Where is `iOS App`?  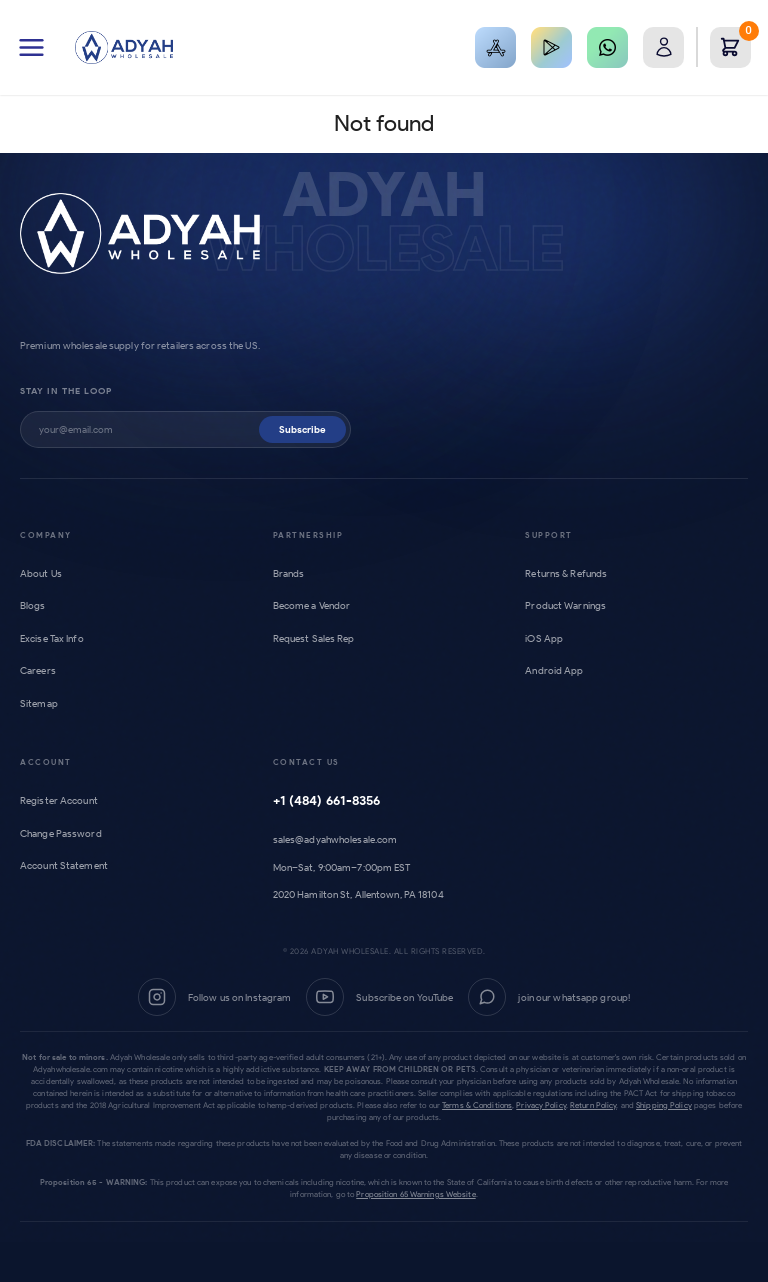
iOS App is located at coordinates (544, 638).